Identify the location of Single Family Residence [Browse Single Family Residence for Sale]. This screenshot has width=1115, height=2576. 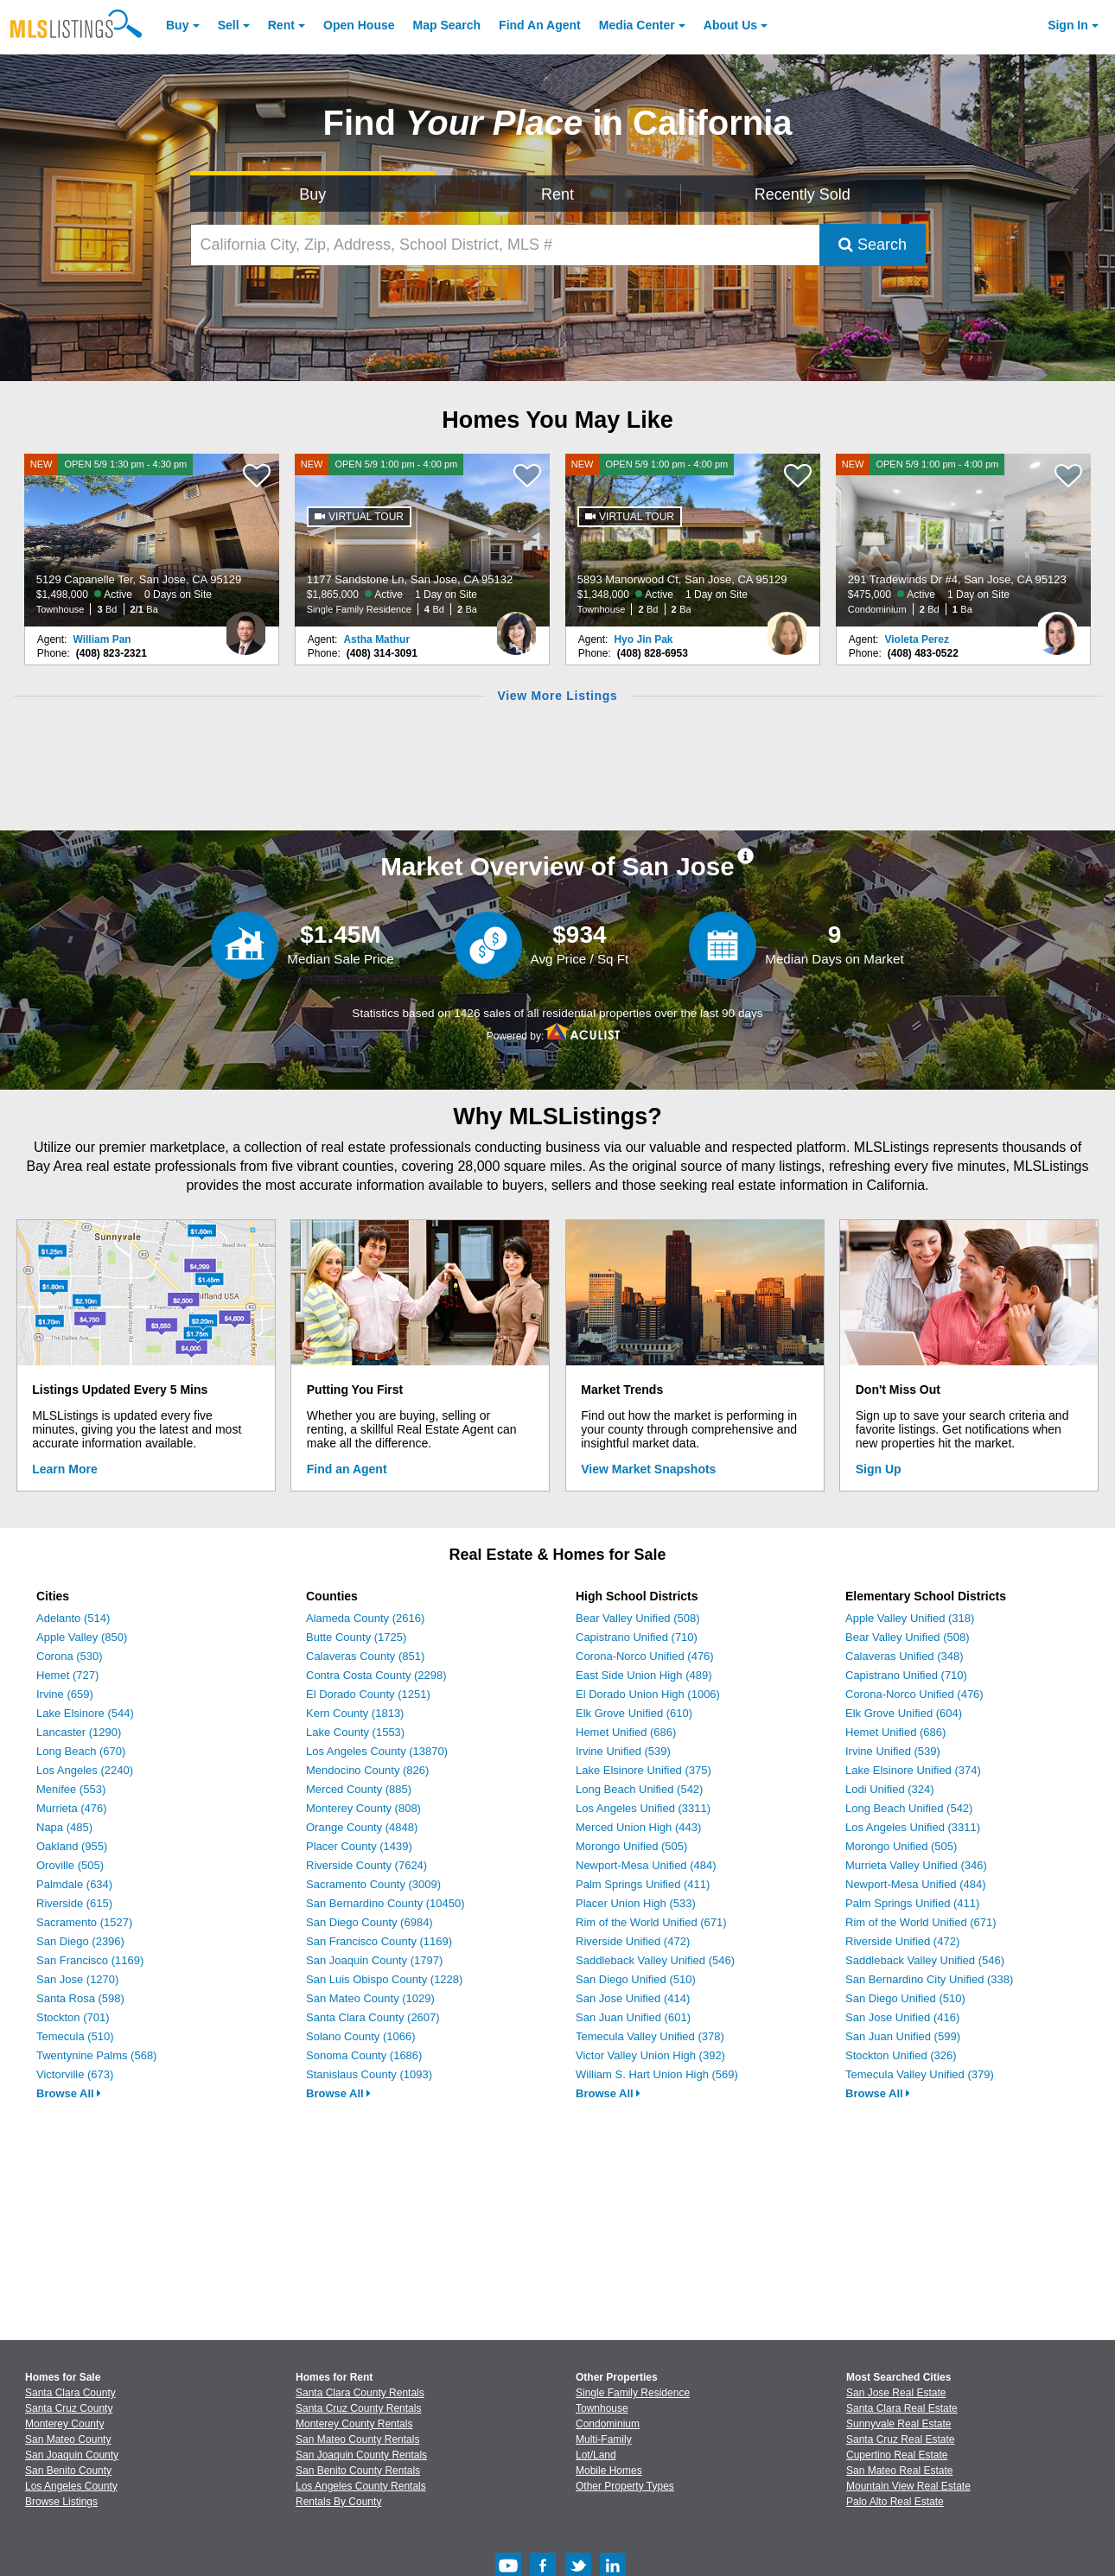
(633, 2393).